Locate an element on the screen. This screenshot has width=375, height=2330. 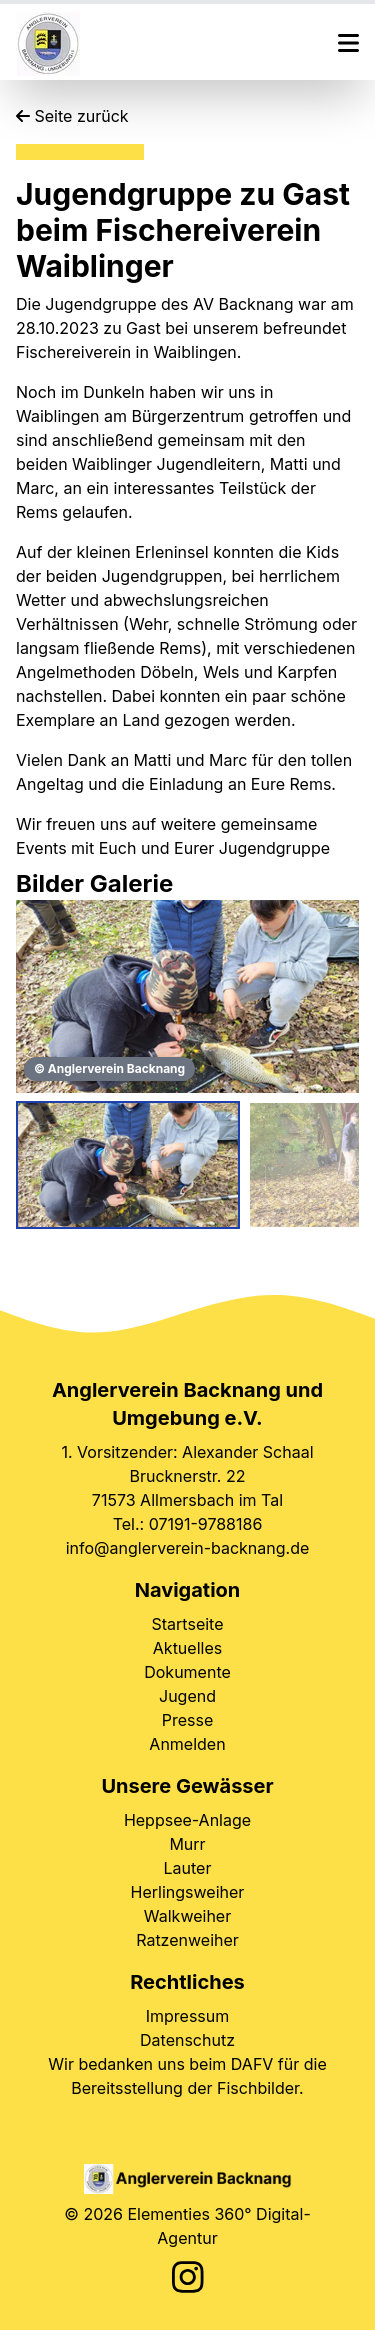
Startseite is located at coordinates (188, 1624).